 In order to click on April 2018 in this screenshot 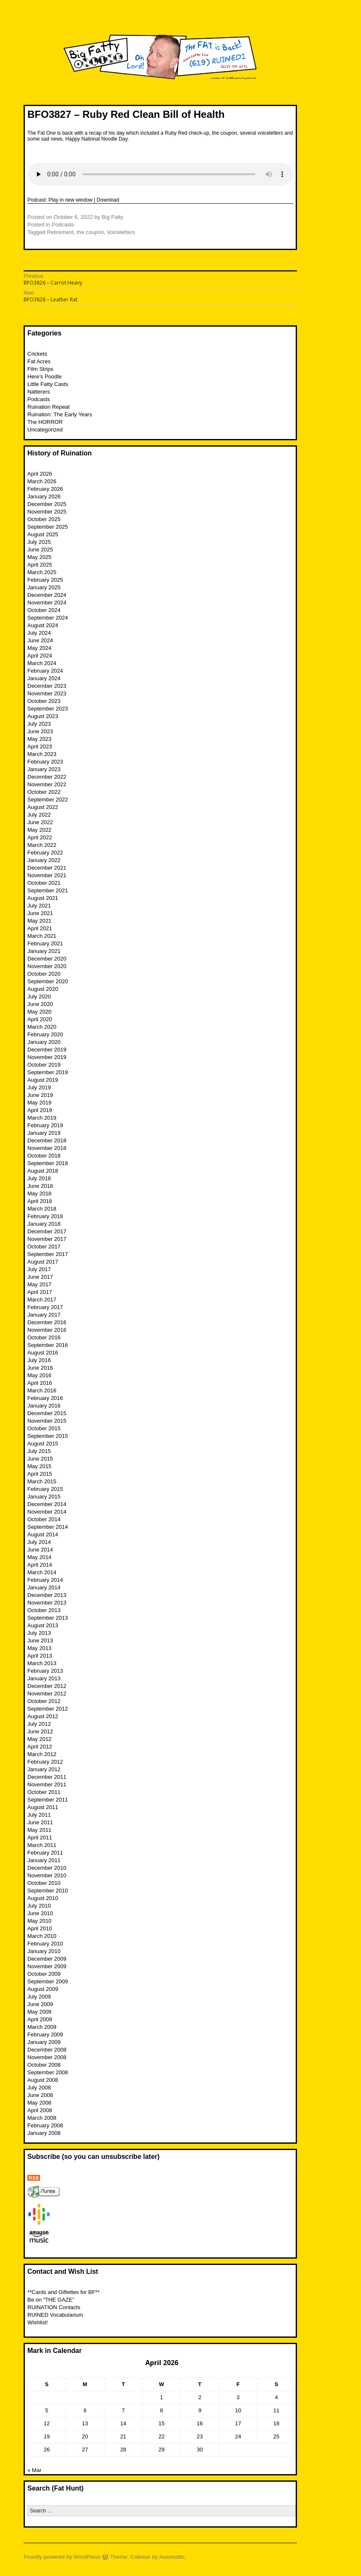, I will do `click(39, 1201)`.